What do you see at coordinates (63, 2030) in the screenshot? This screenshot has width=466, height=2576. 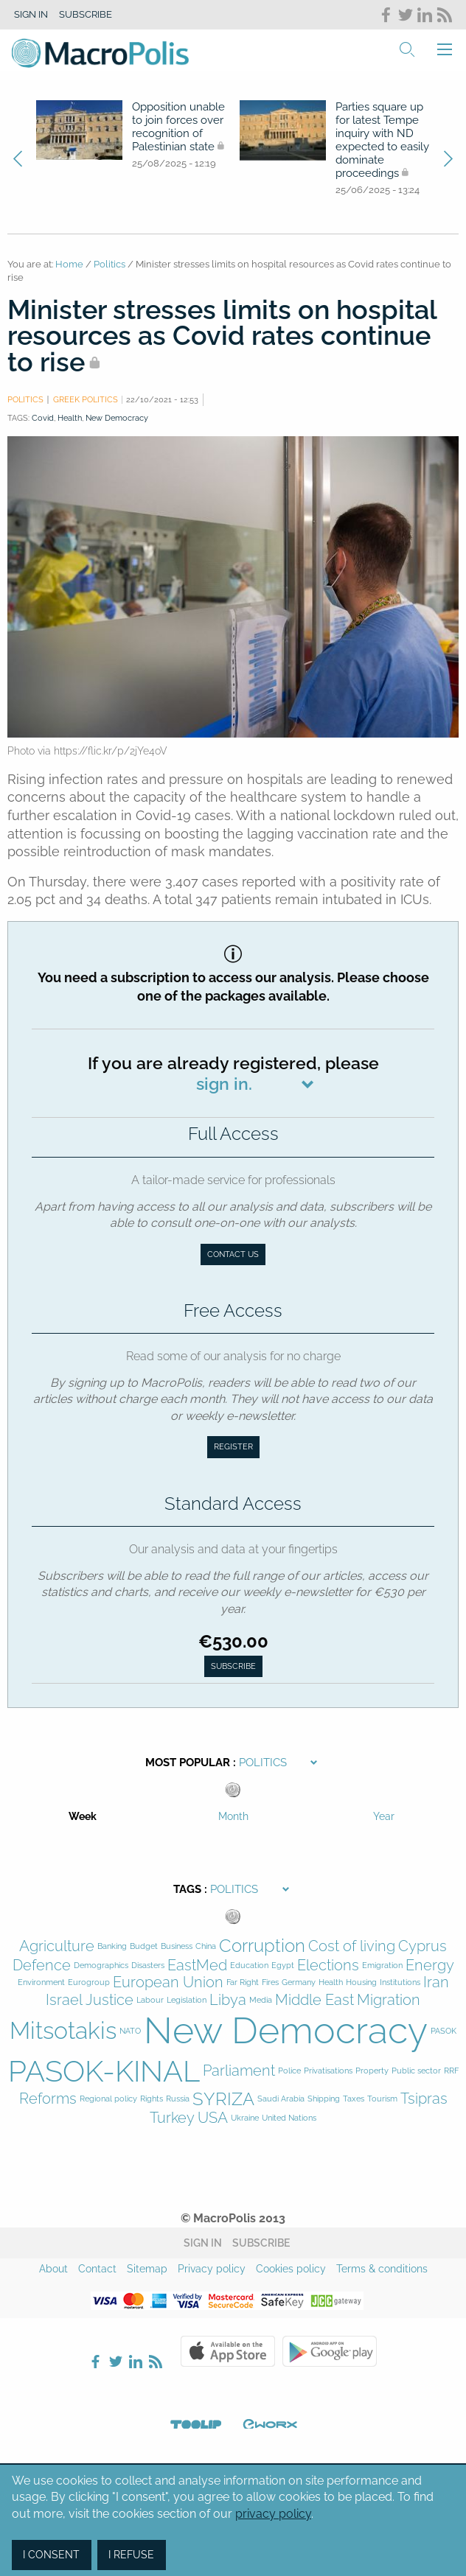 I see `Mitsotakis` at bounding box center [63, 2030].